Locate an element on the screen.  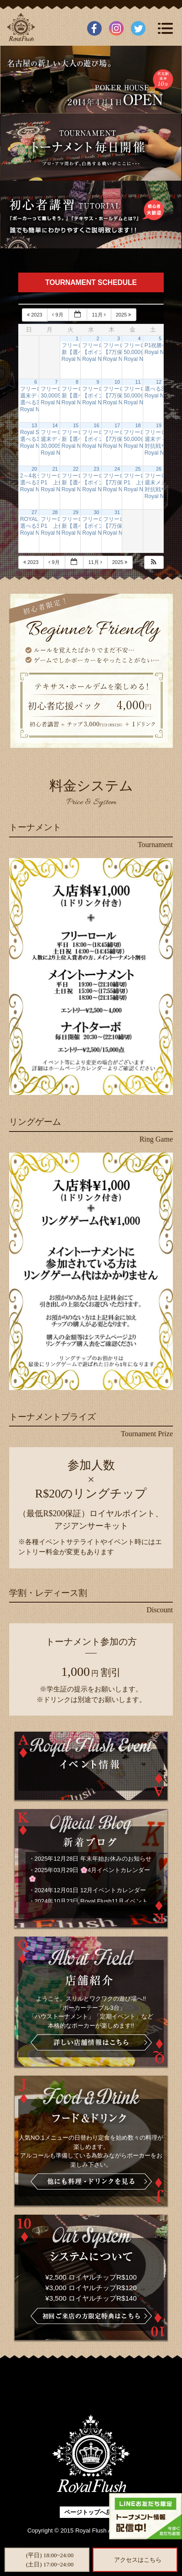
20 is located at coordinates (34, 469).